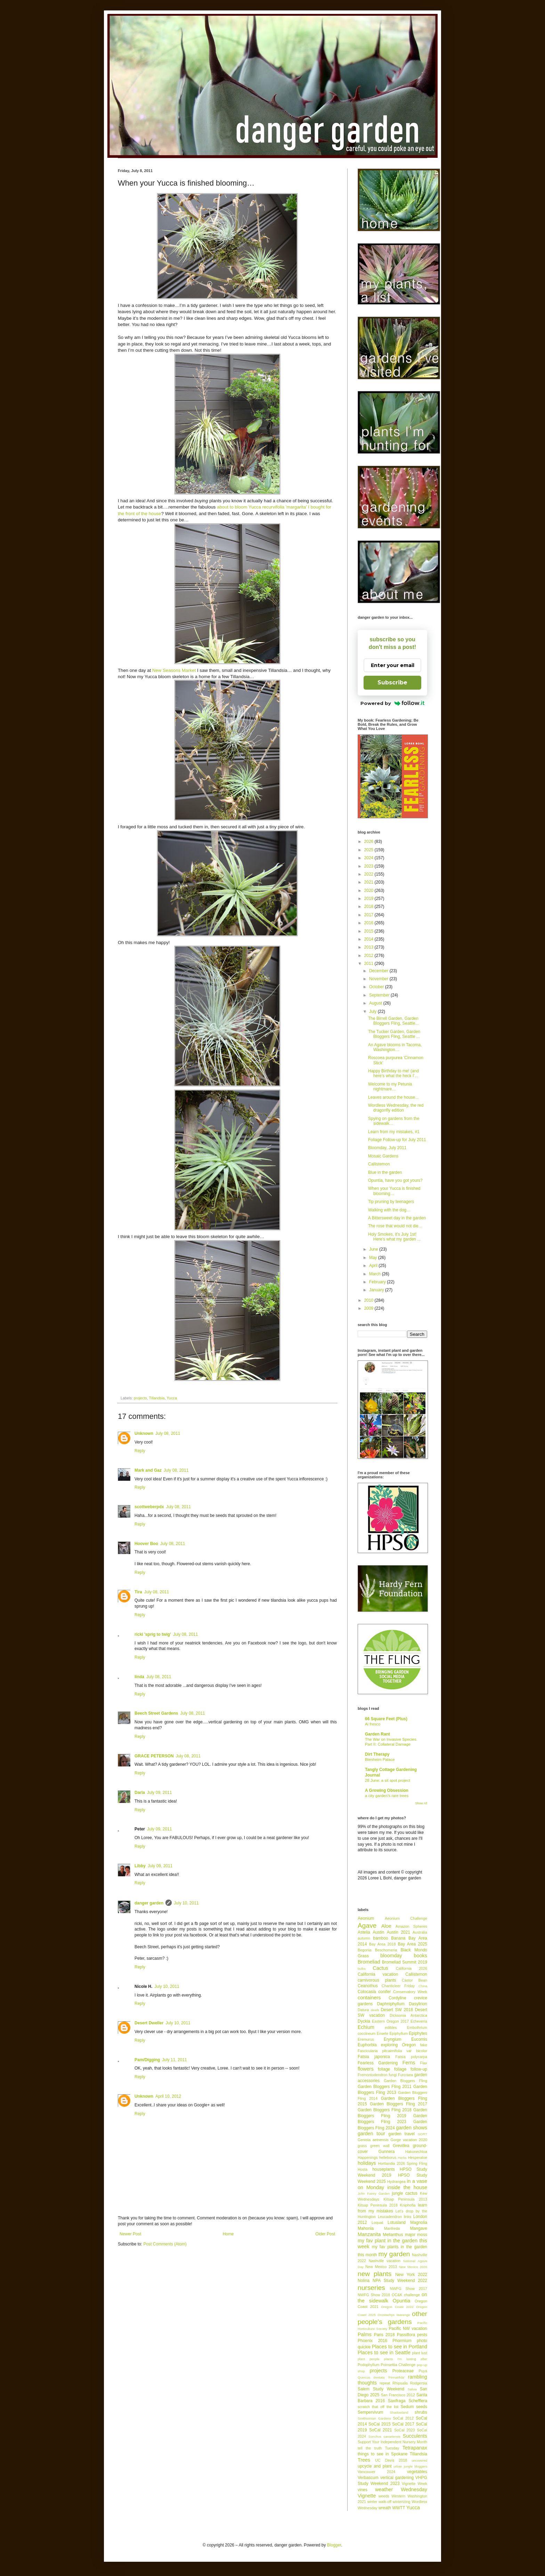 This screenshot has width=545, height=2576. What do you see at coordinates (400, 2383) in the screenshot?
I see `Rhipsalis` at bounding box center [400, 2383].